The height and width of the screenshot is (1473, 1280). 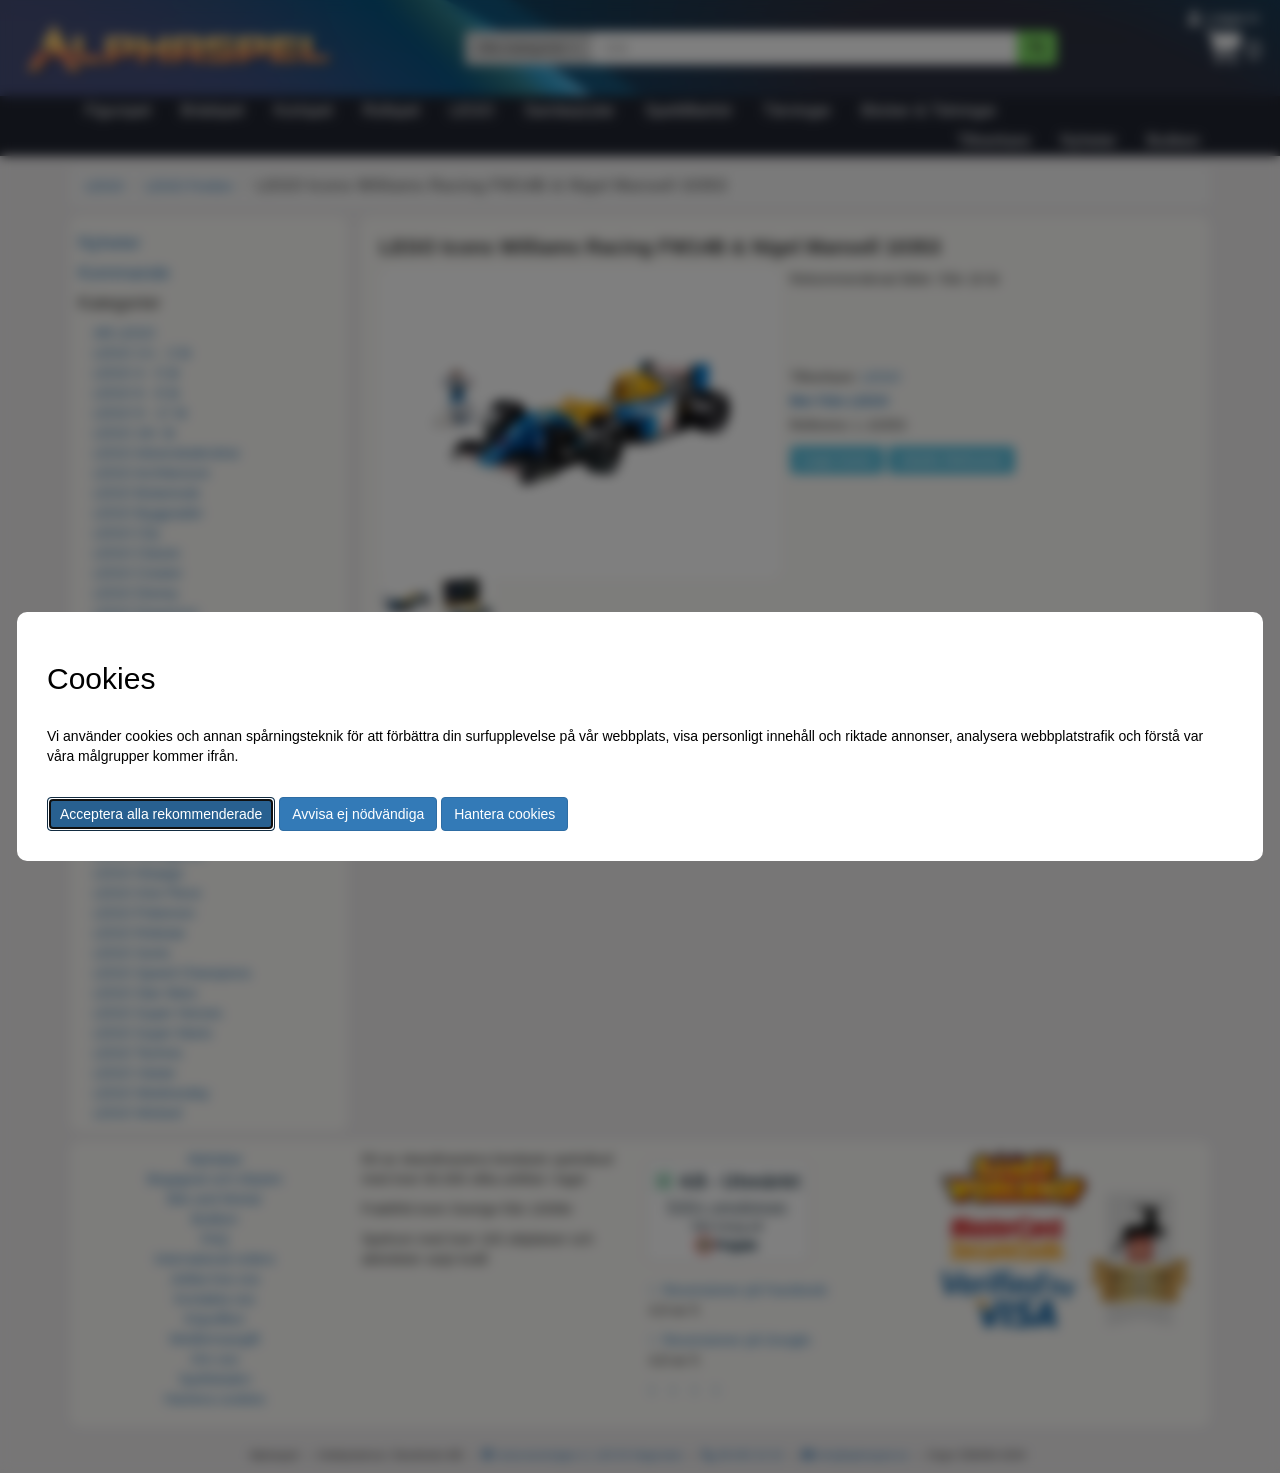 I want to click on Acceptera alla rekommenderade, so click(x=161, y=814).